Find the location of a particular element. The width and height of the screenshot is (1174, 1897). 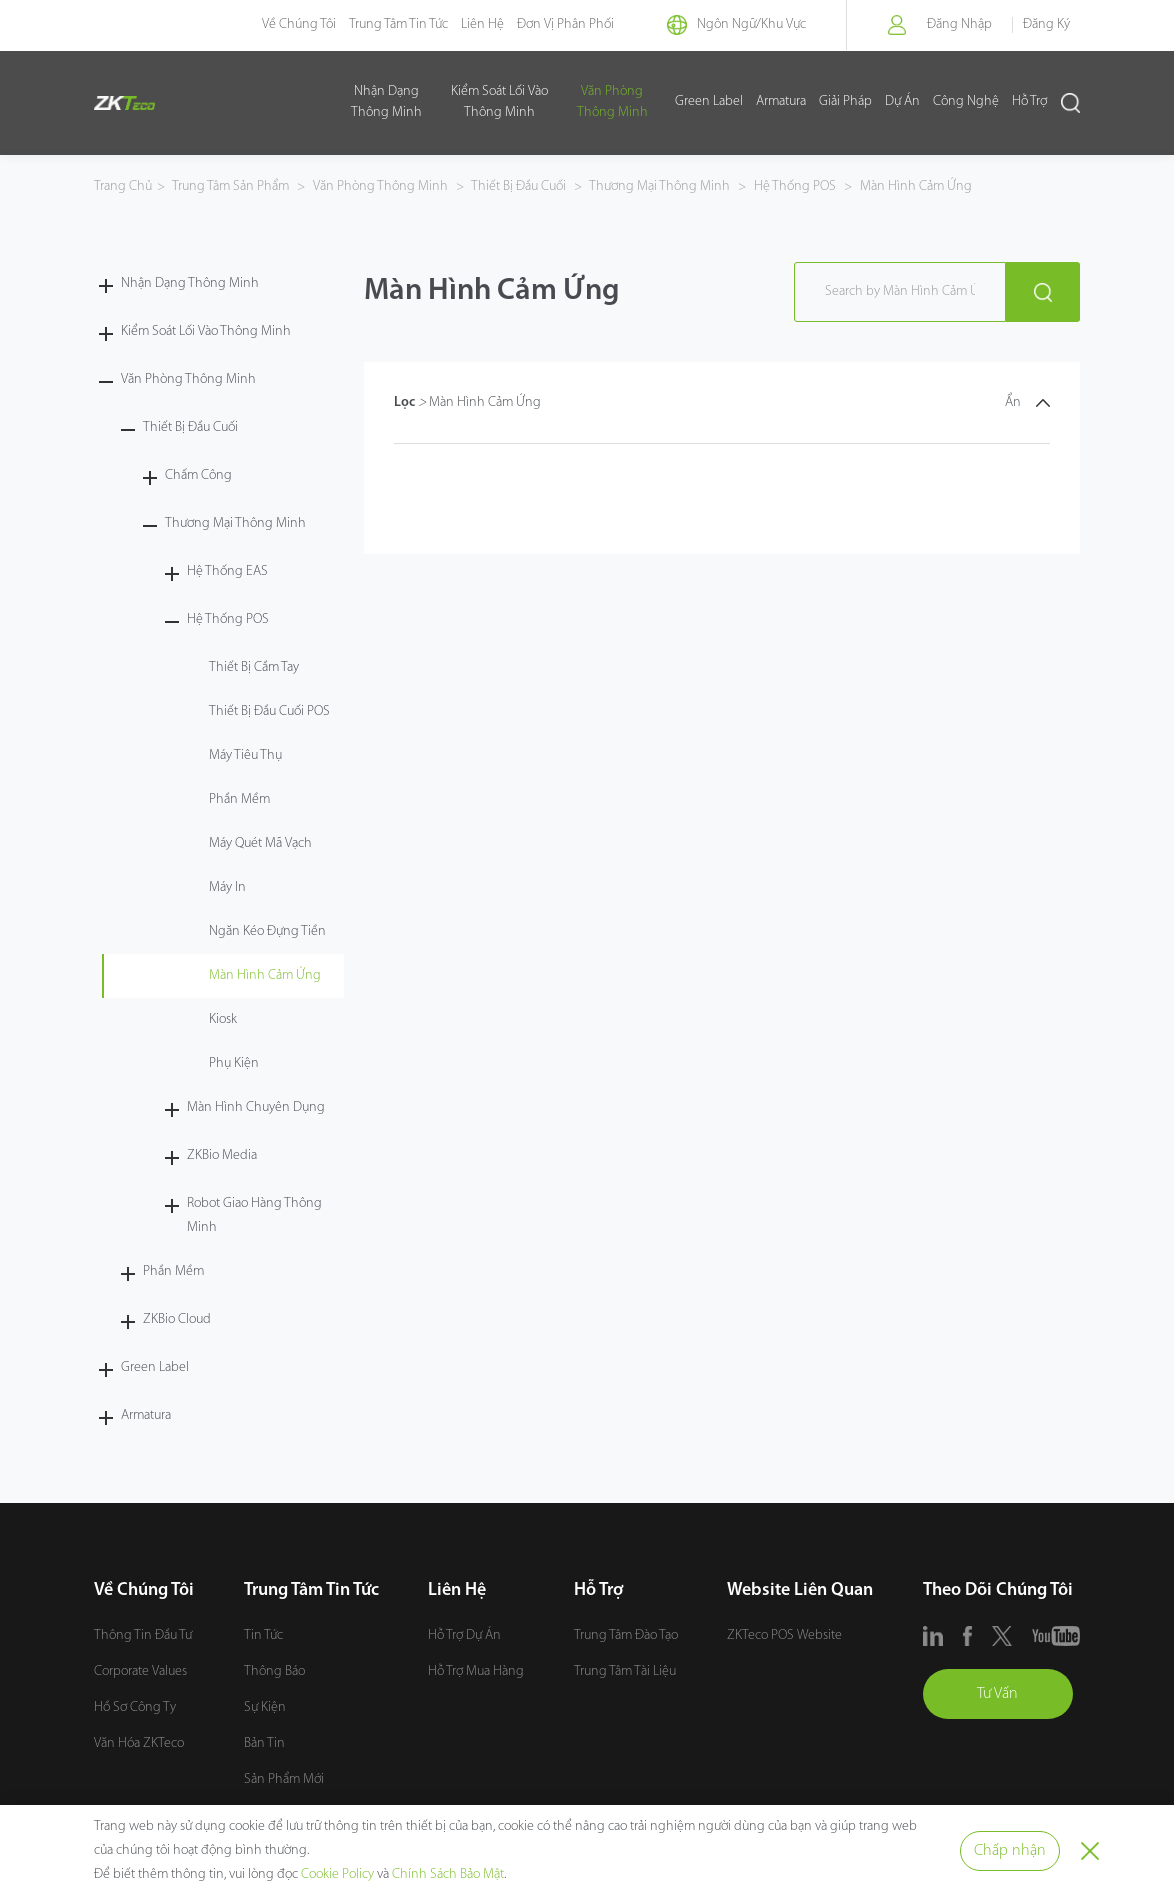

Nhận Dạng Thông Minh is located at coordinates (386, 102).